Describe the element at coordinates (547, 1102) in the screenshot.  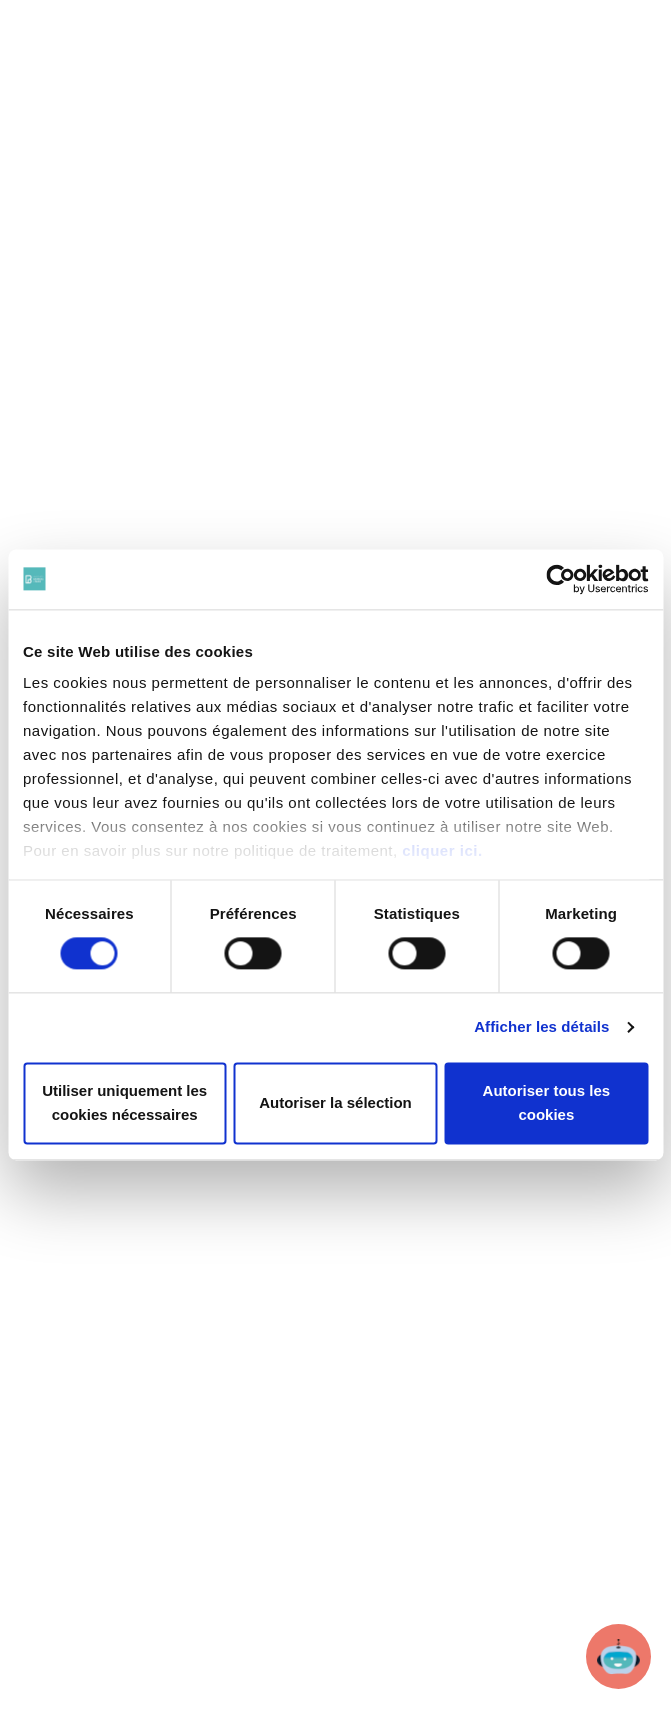
I see `Autoriser tous les cookies` at that location.